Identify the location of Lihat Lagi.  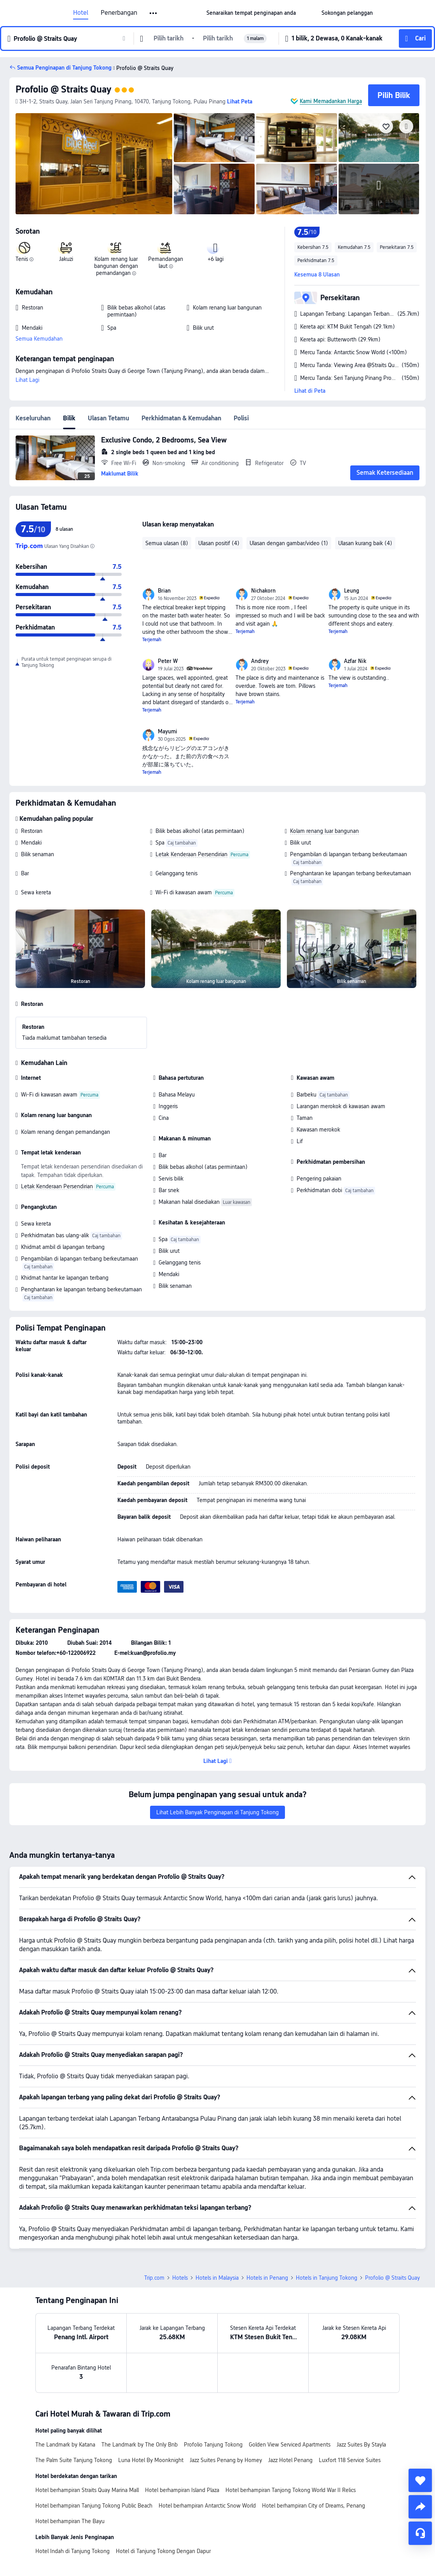
(27, 380).